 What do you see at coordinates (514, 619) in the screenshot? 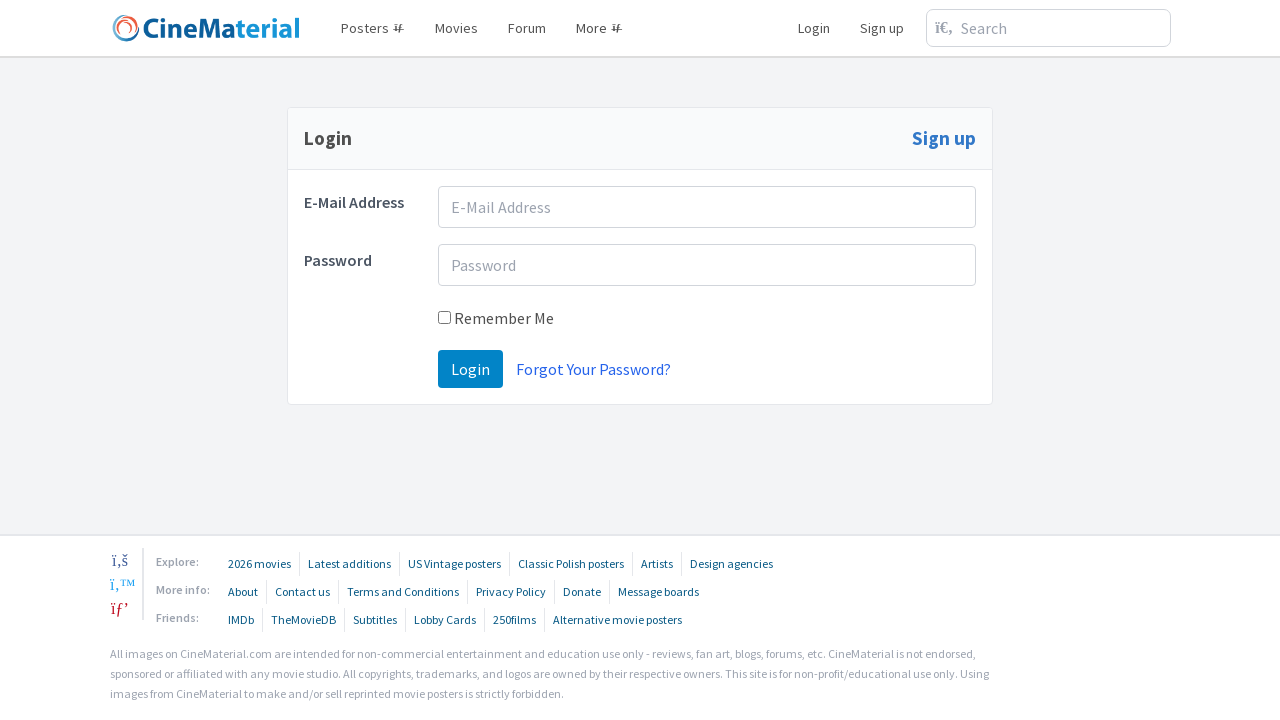
I see `250films` at bounding box center [514, 619].